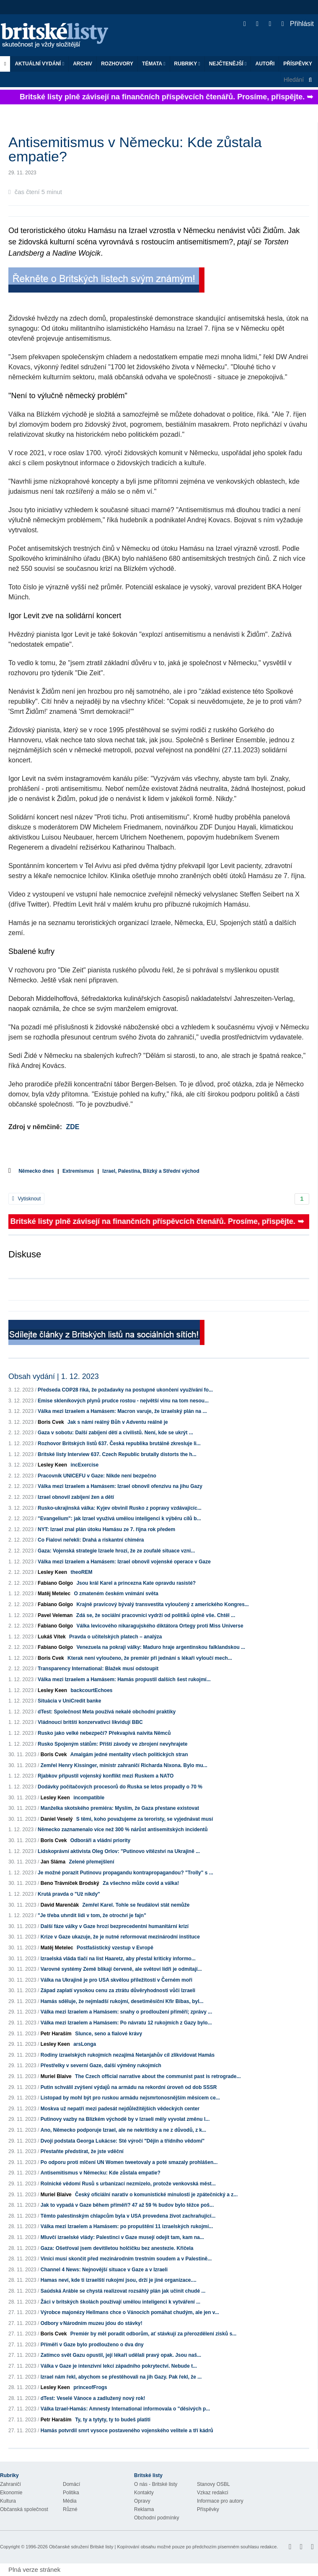  I want to click on Zatímco svět Gazu opustil, její lékaři udělali pravý opak. Jsou naš..., so click(121, 2355).